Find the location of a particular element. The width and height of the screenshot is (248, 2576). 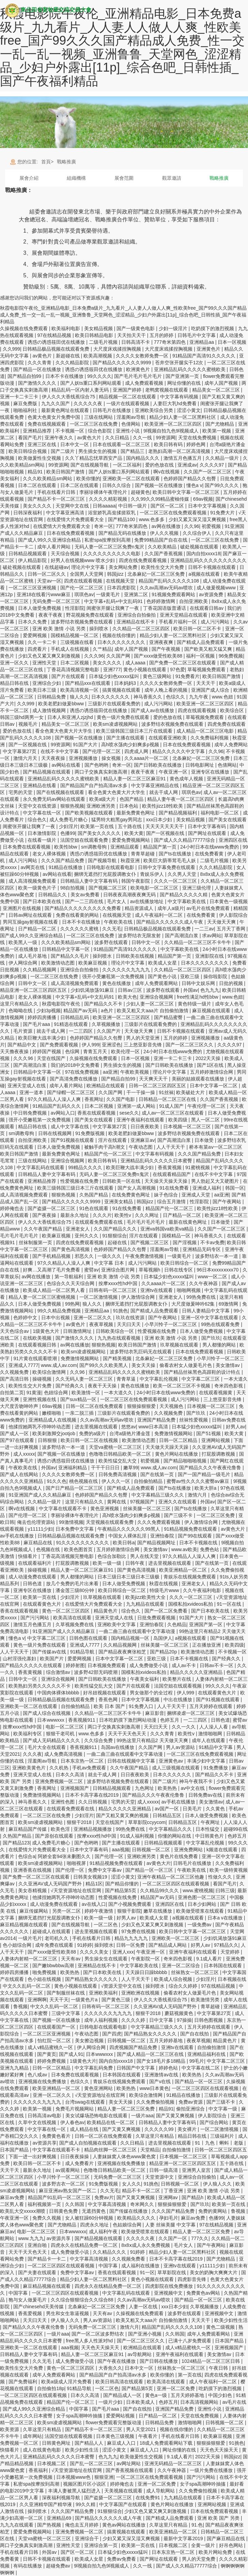

亚洲精品69 is located at coordinates (59, 2518).